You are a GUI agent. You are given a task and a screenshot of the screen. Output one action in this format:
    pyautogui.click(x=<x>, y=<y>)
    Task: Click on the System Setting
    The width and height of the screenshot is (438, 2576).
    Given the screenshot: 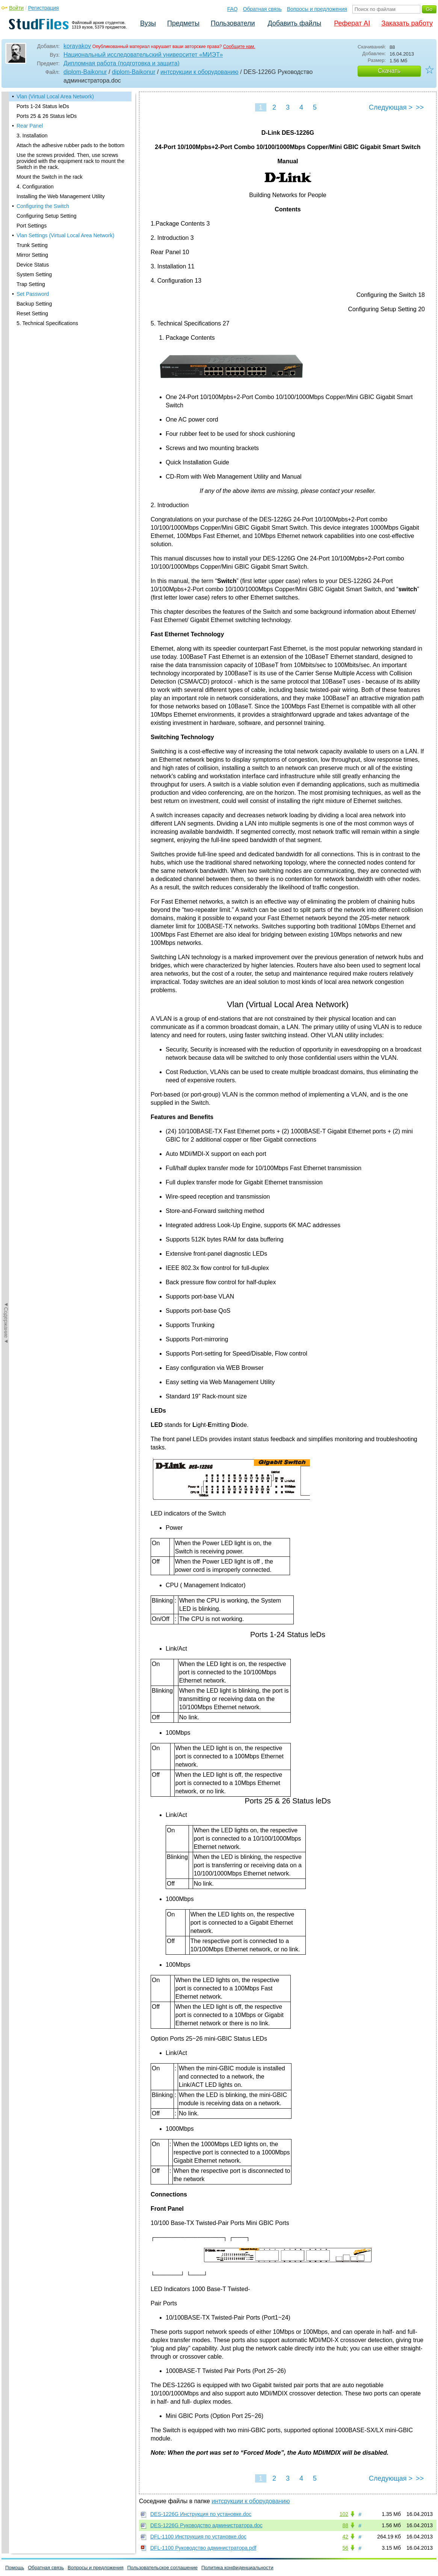 What is the action you would take?
    pyautogui.click(x=34, y=274)
    